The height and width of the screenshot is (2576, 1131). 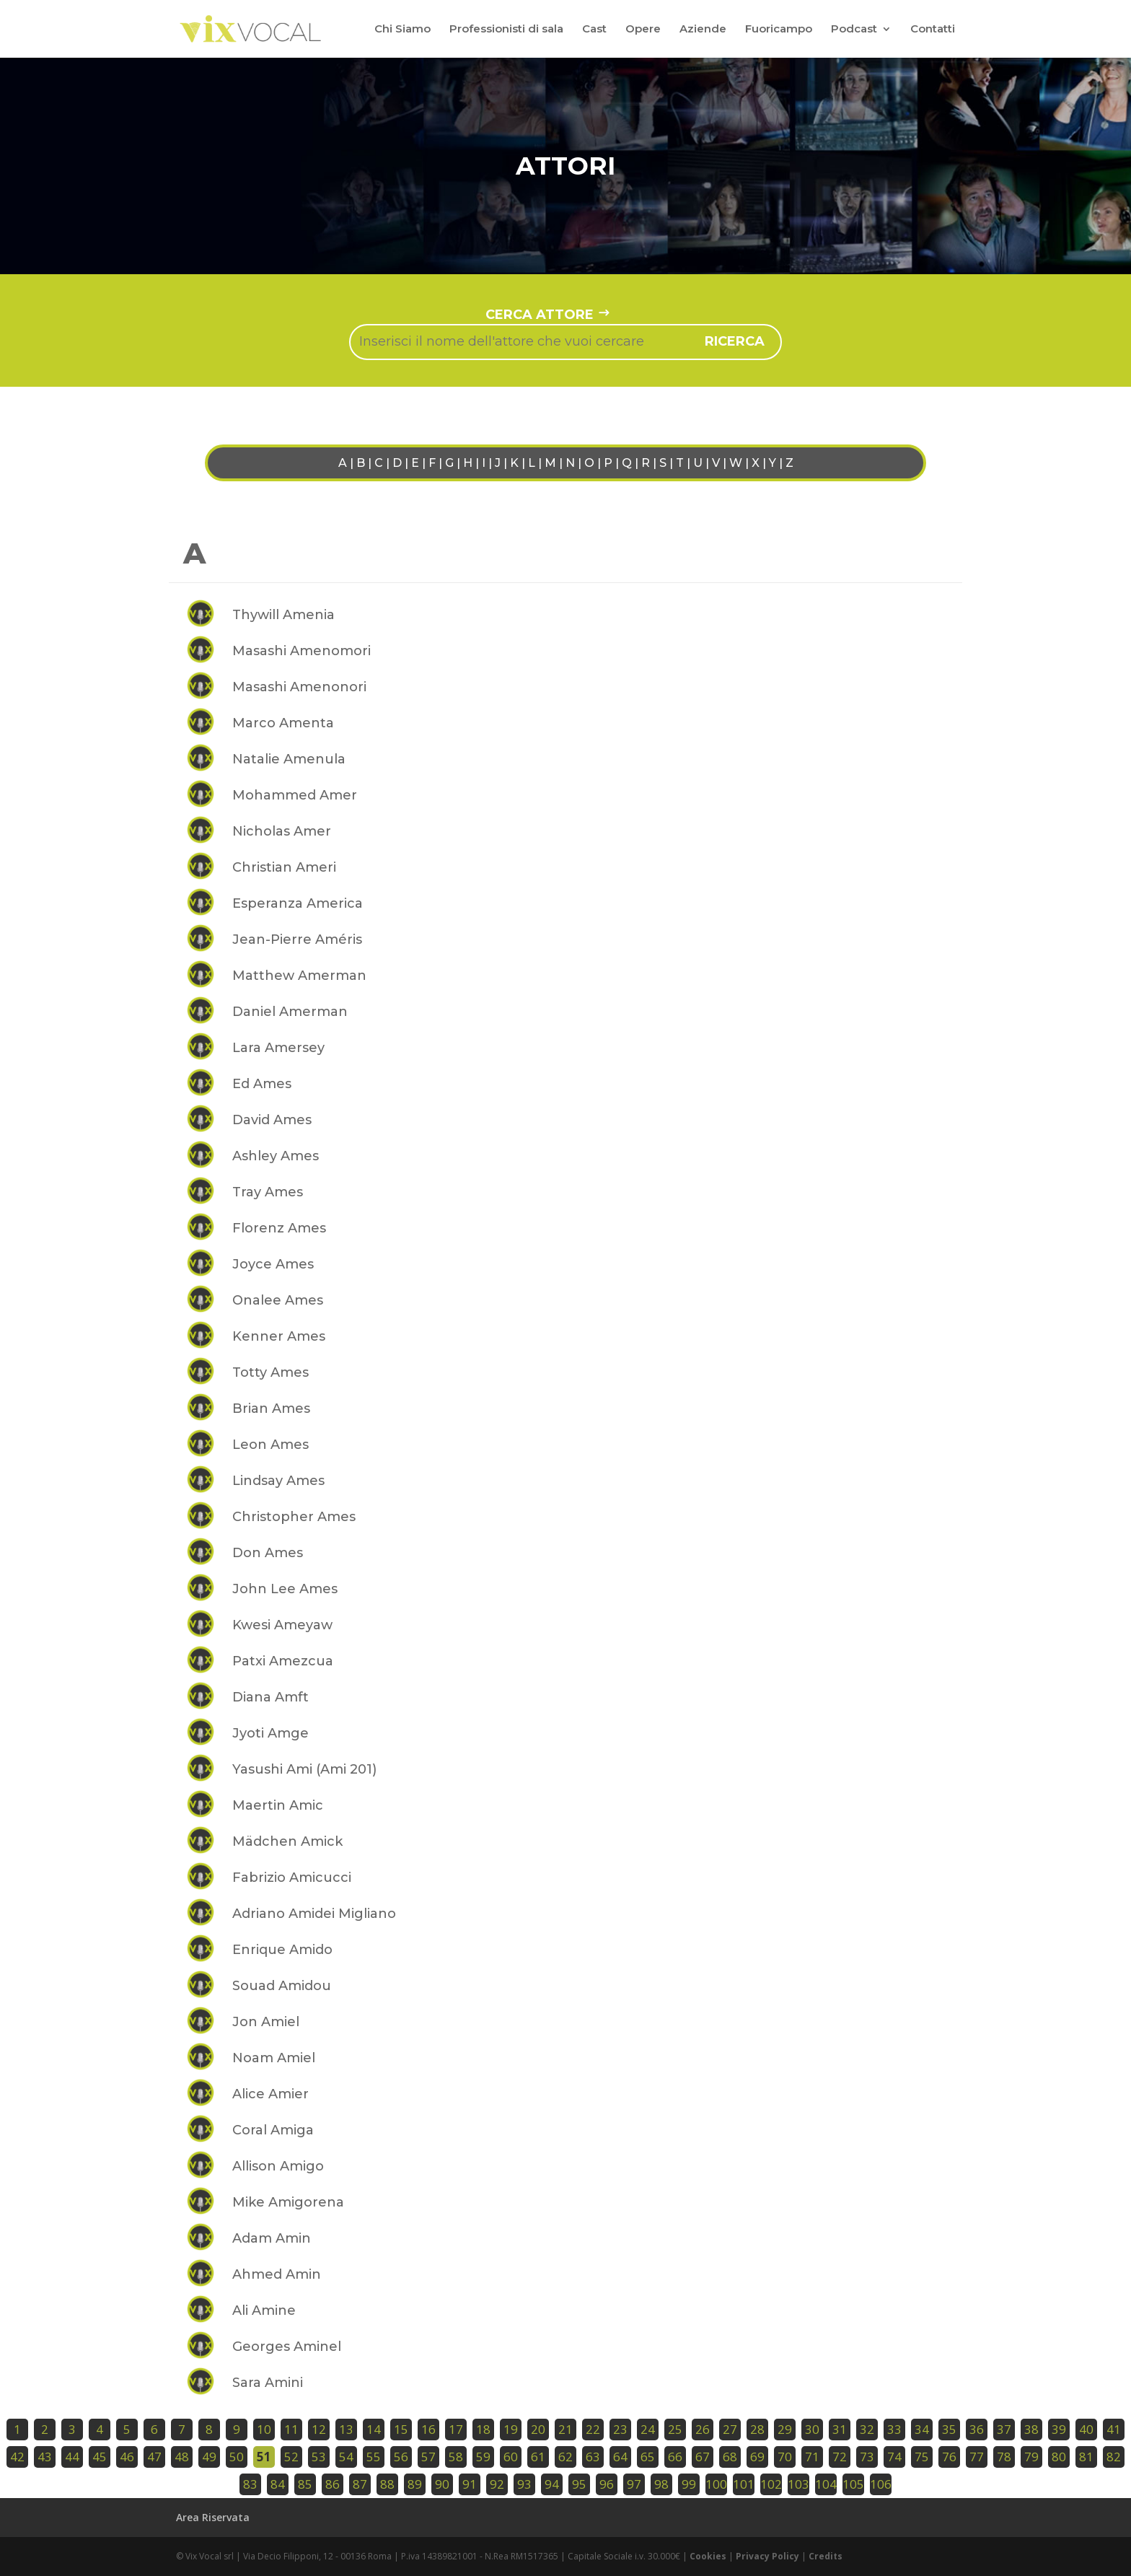 What do you see at coordinates (277, 1300) in the screenshot?
I see `Onalee Ames` at bounding box center [277, 1300].